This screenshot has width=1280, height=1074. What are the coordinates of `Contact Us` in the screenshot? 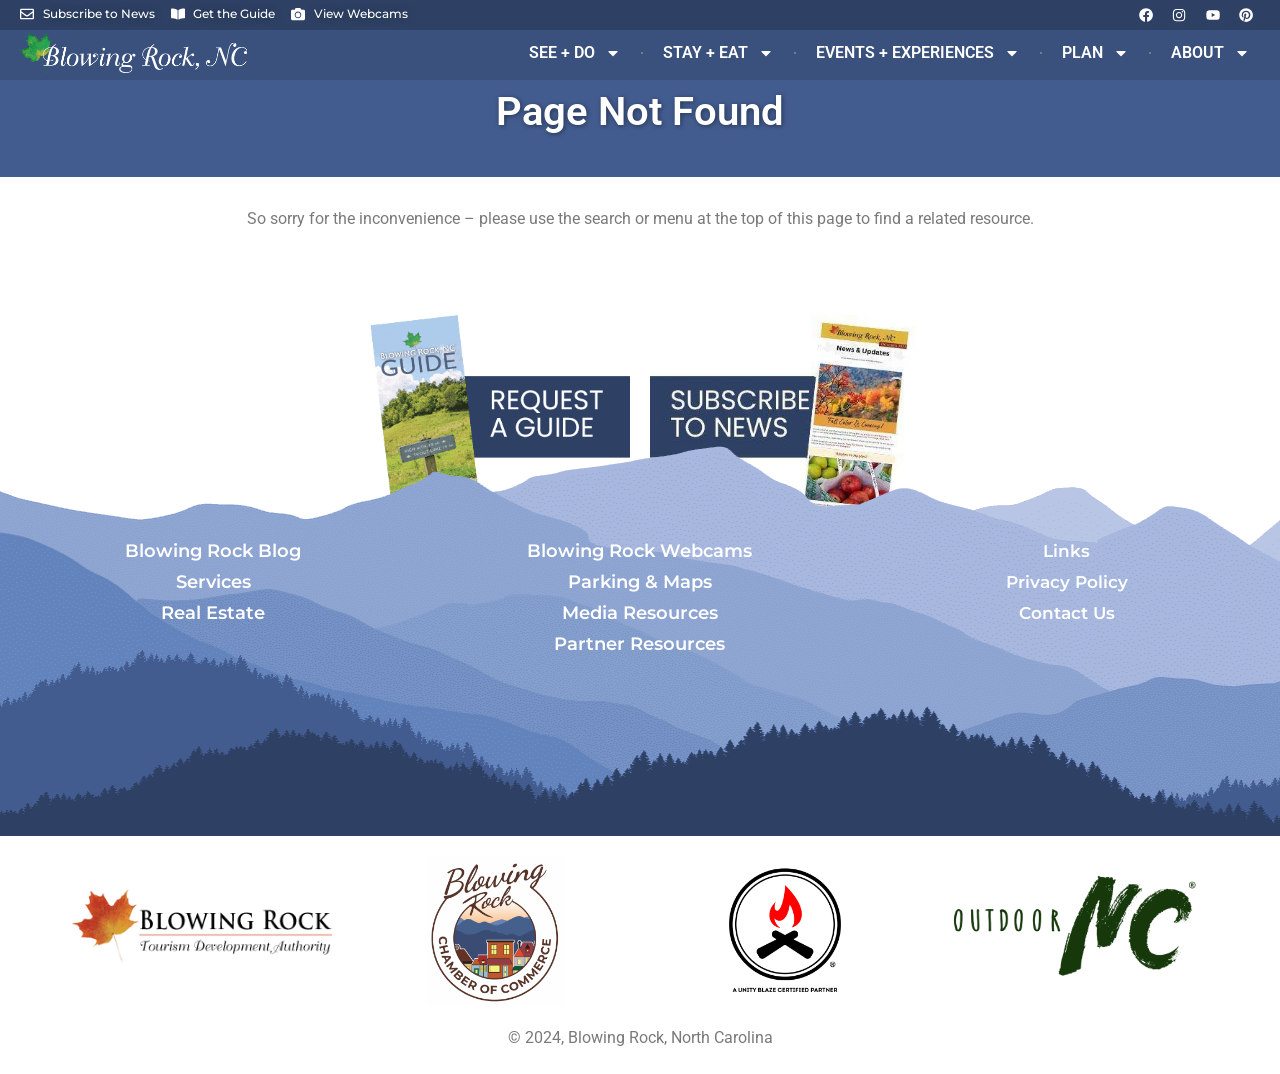 It's located at (1067, 613).